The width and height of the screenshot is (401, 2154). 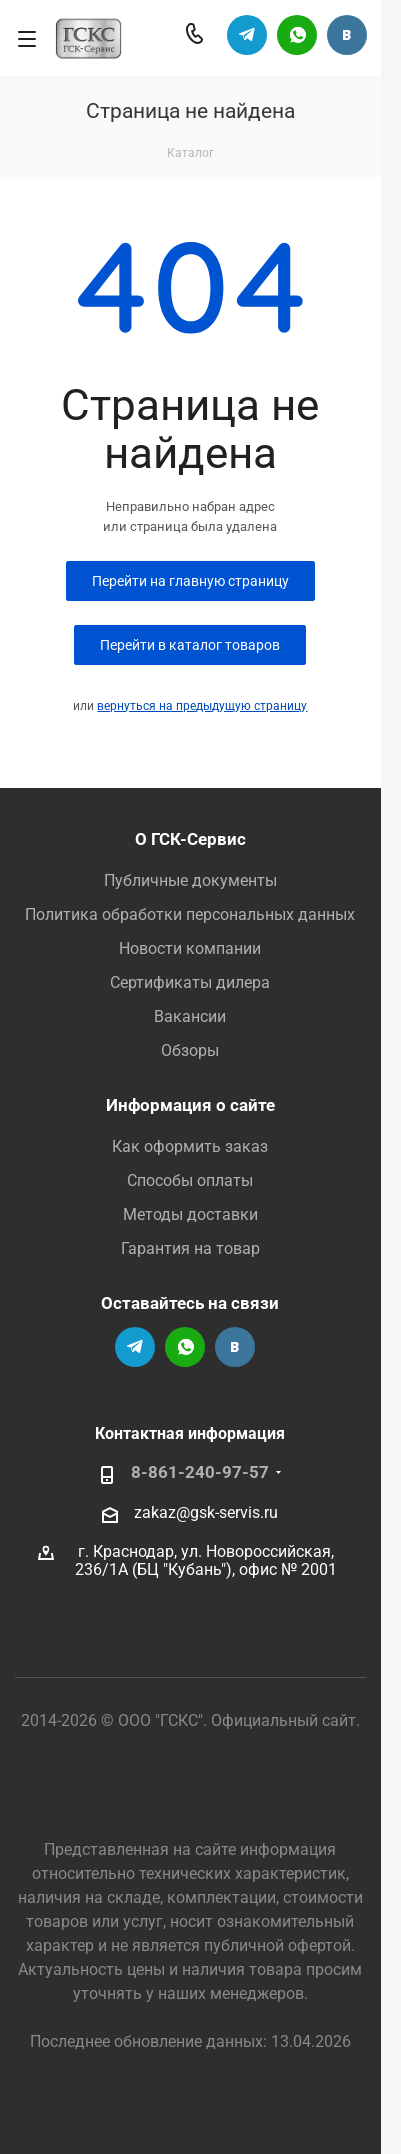 I want to click on Методы доставки, so click(x=190, y=1214).